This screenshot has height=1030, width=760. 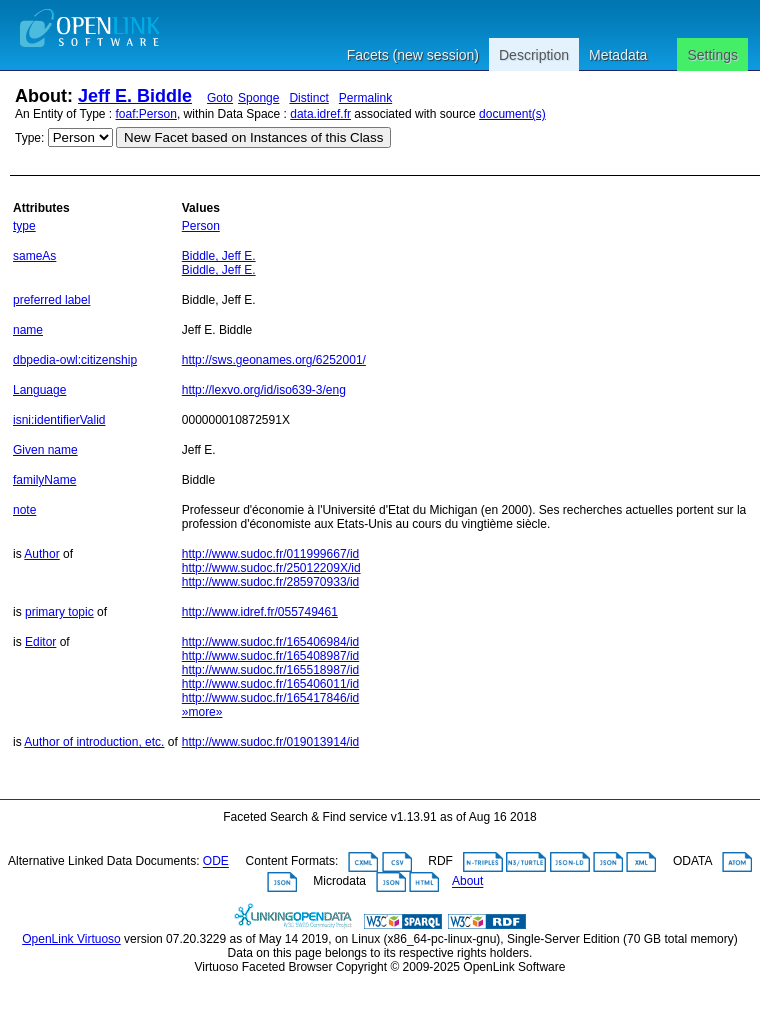 I want to click on preferred label, so click(x=51, y=300).